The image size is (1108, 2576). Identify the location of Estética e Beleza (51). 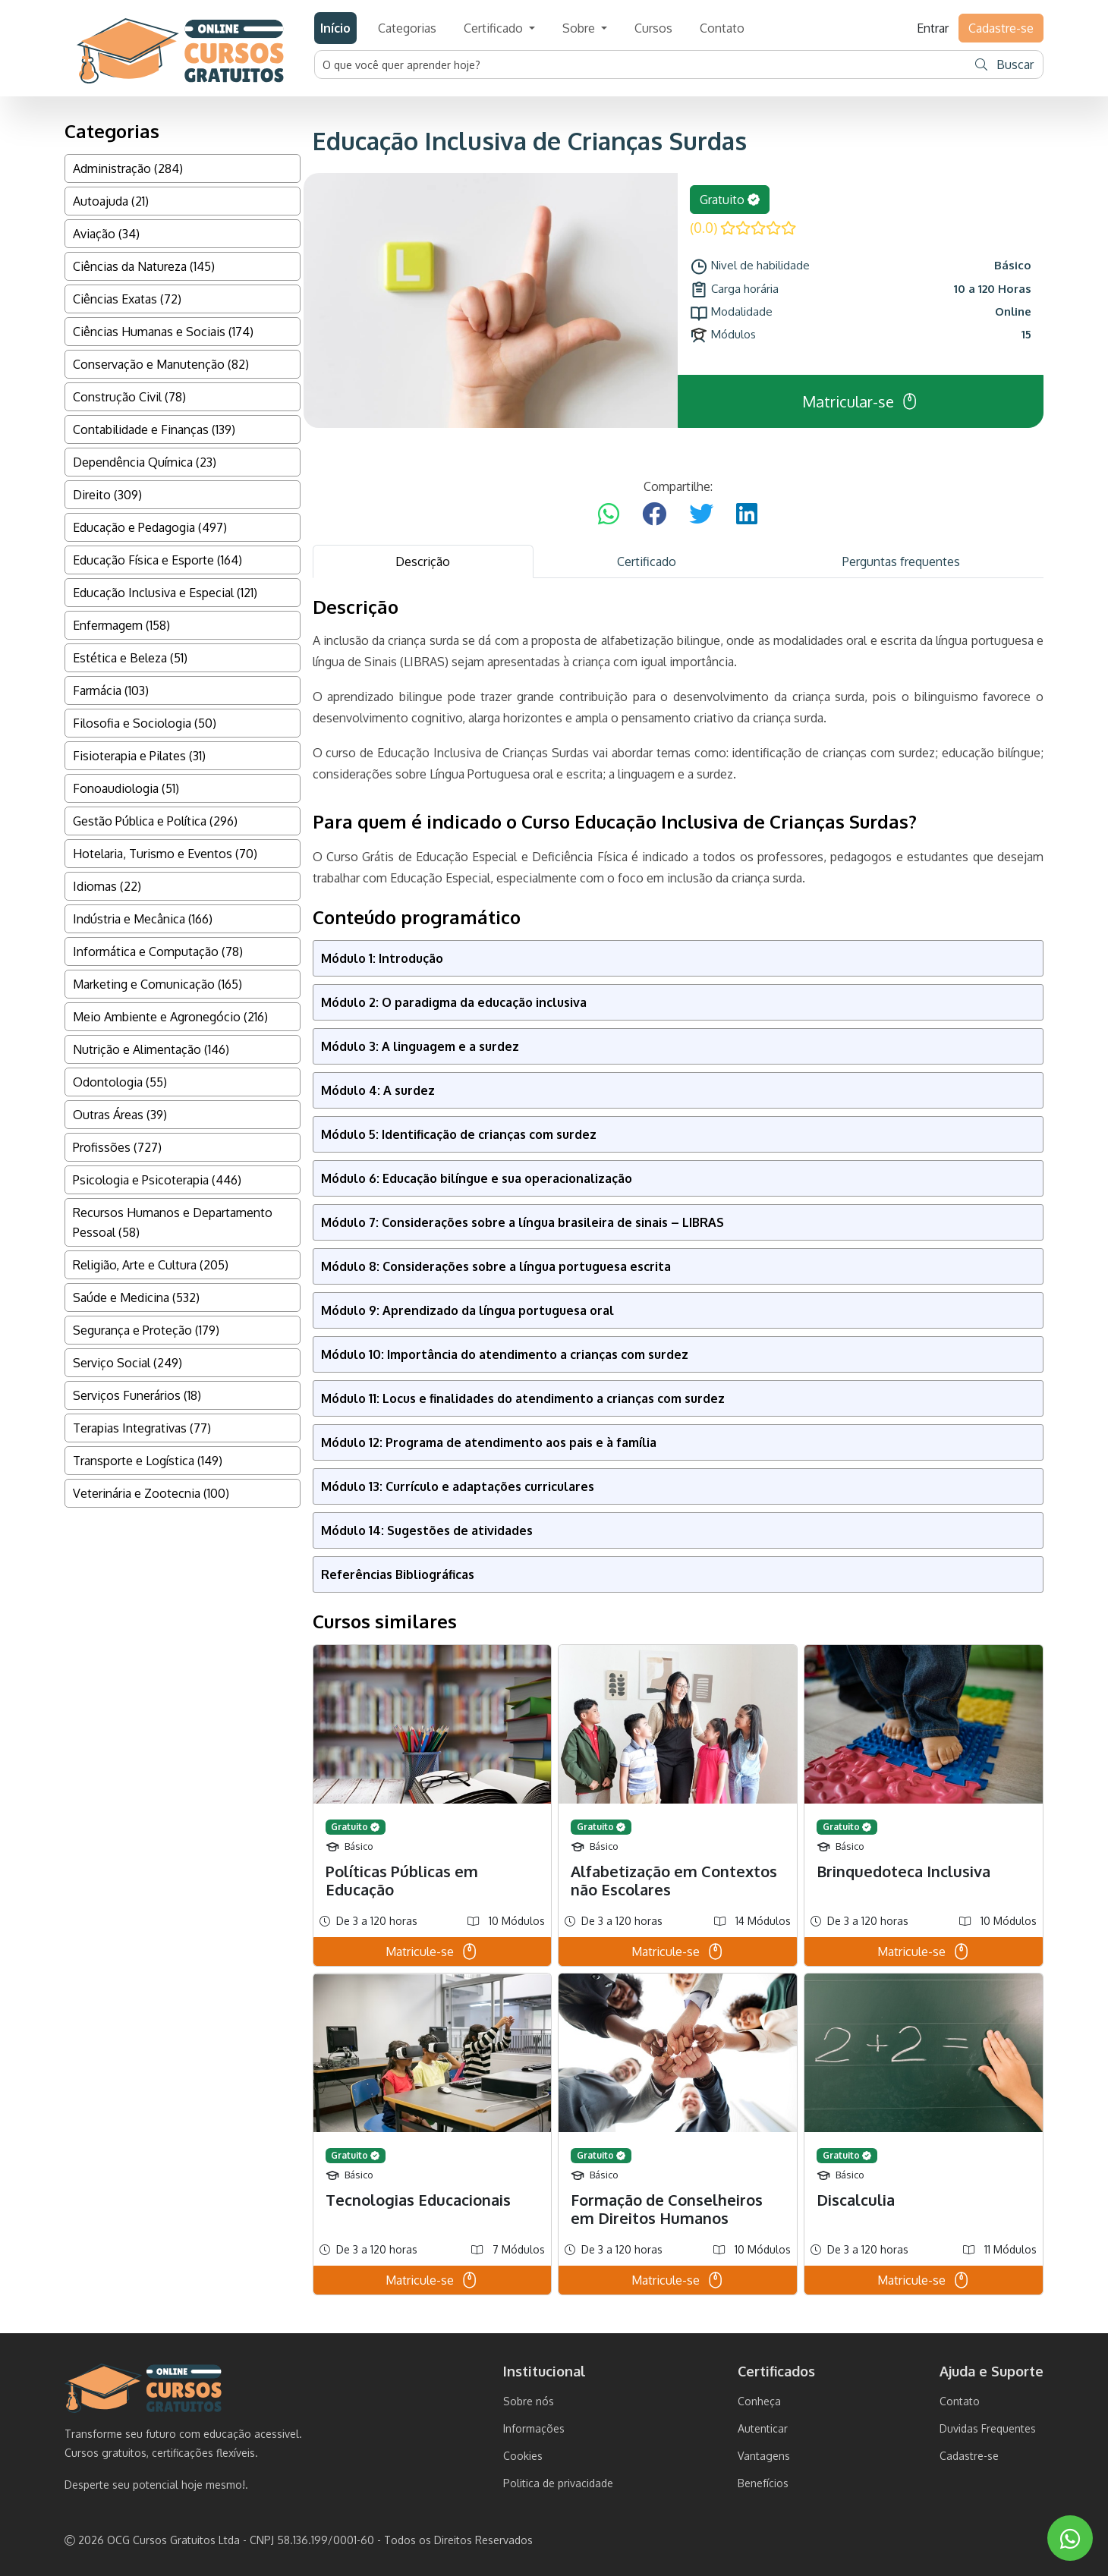
(130, 657).